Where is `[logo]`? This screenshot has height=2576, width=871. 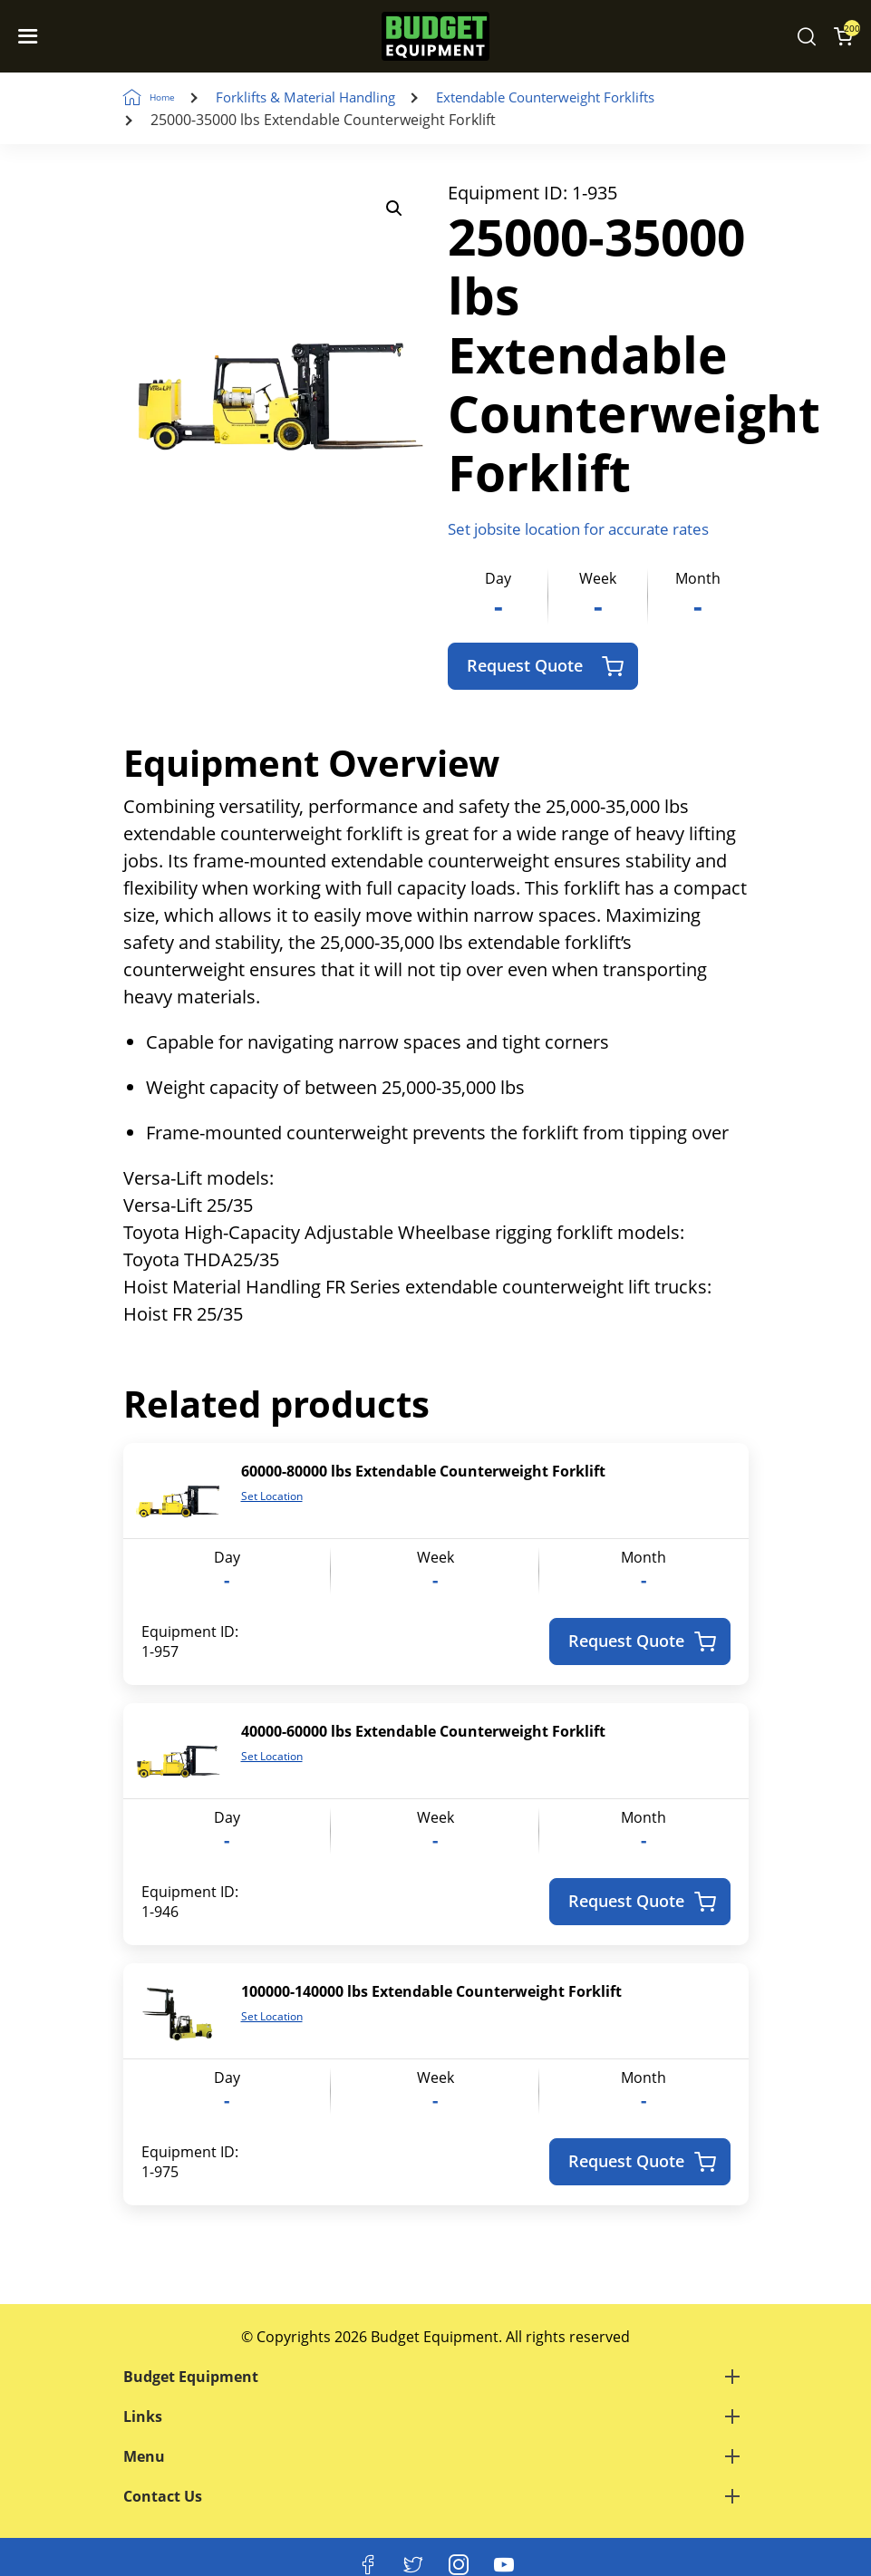
[logo] is located at coordinates (436, 36).